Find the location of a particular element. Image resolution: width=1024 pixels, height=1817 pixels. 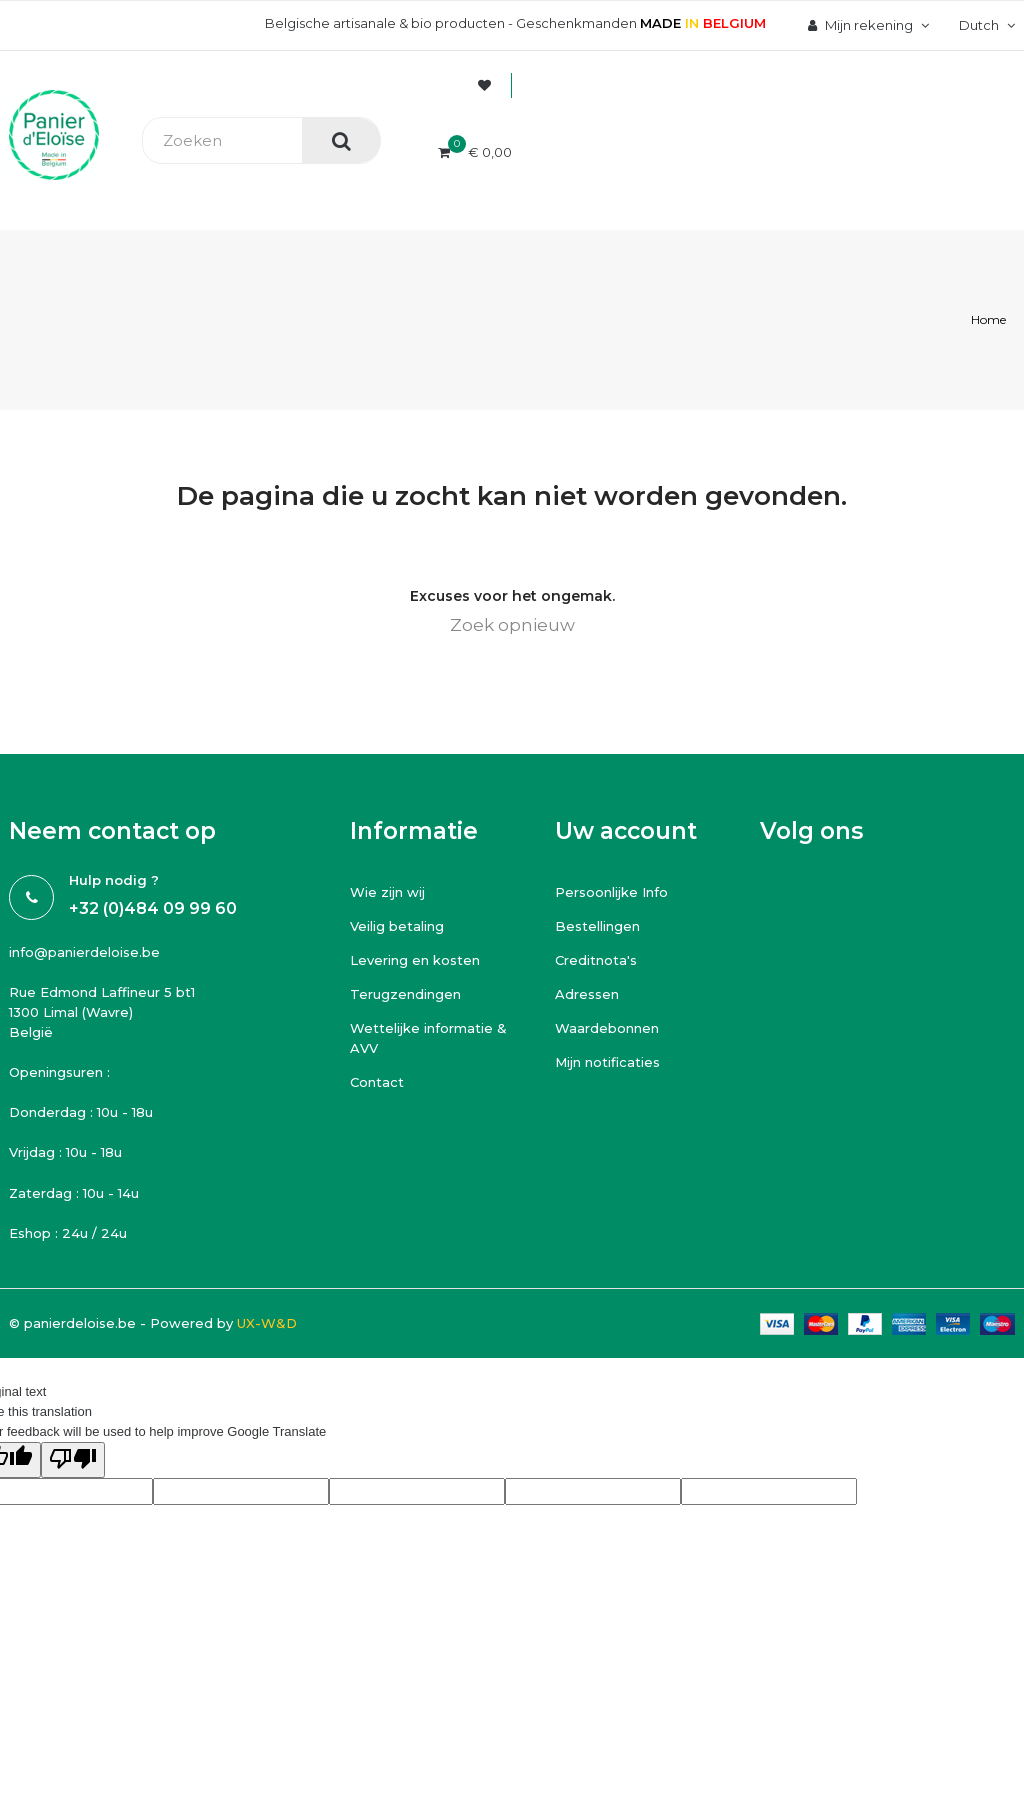

Contact is located at coordinates (377, 1082).